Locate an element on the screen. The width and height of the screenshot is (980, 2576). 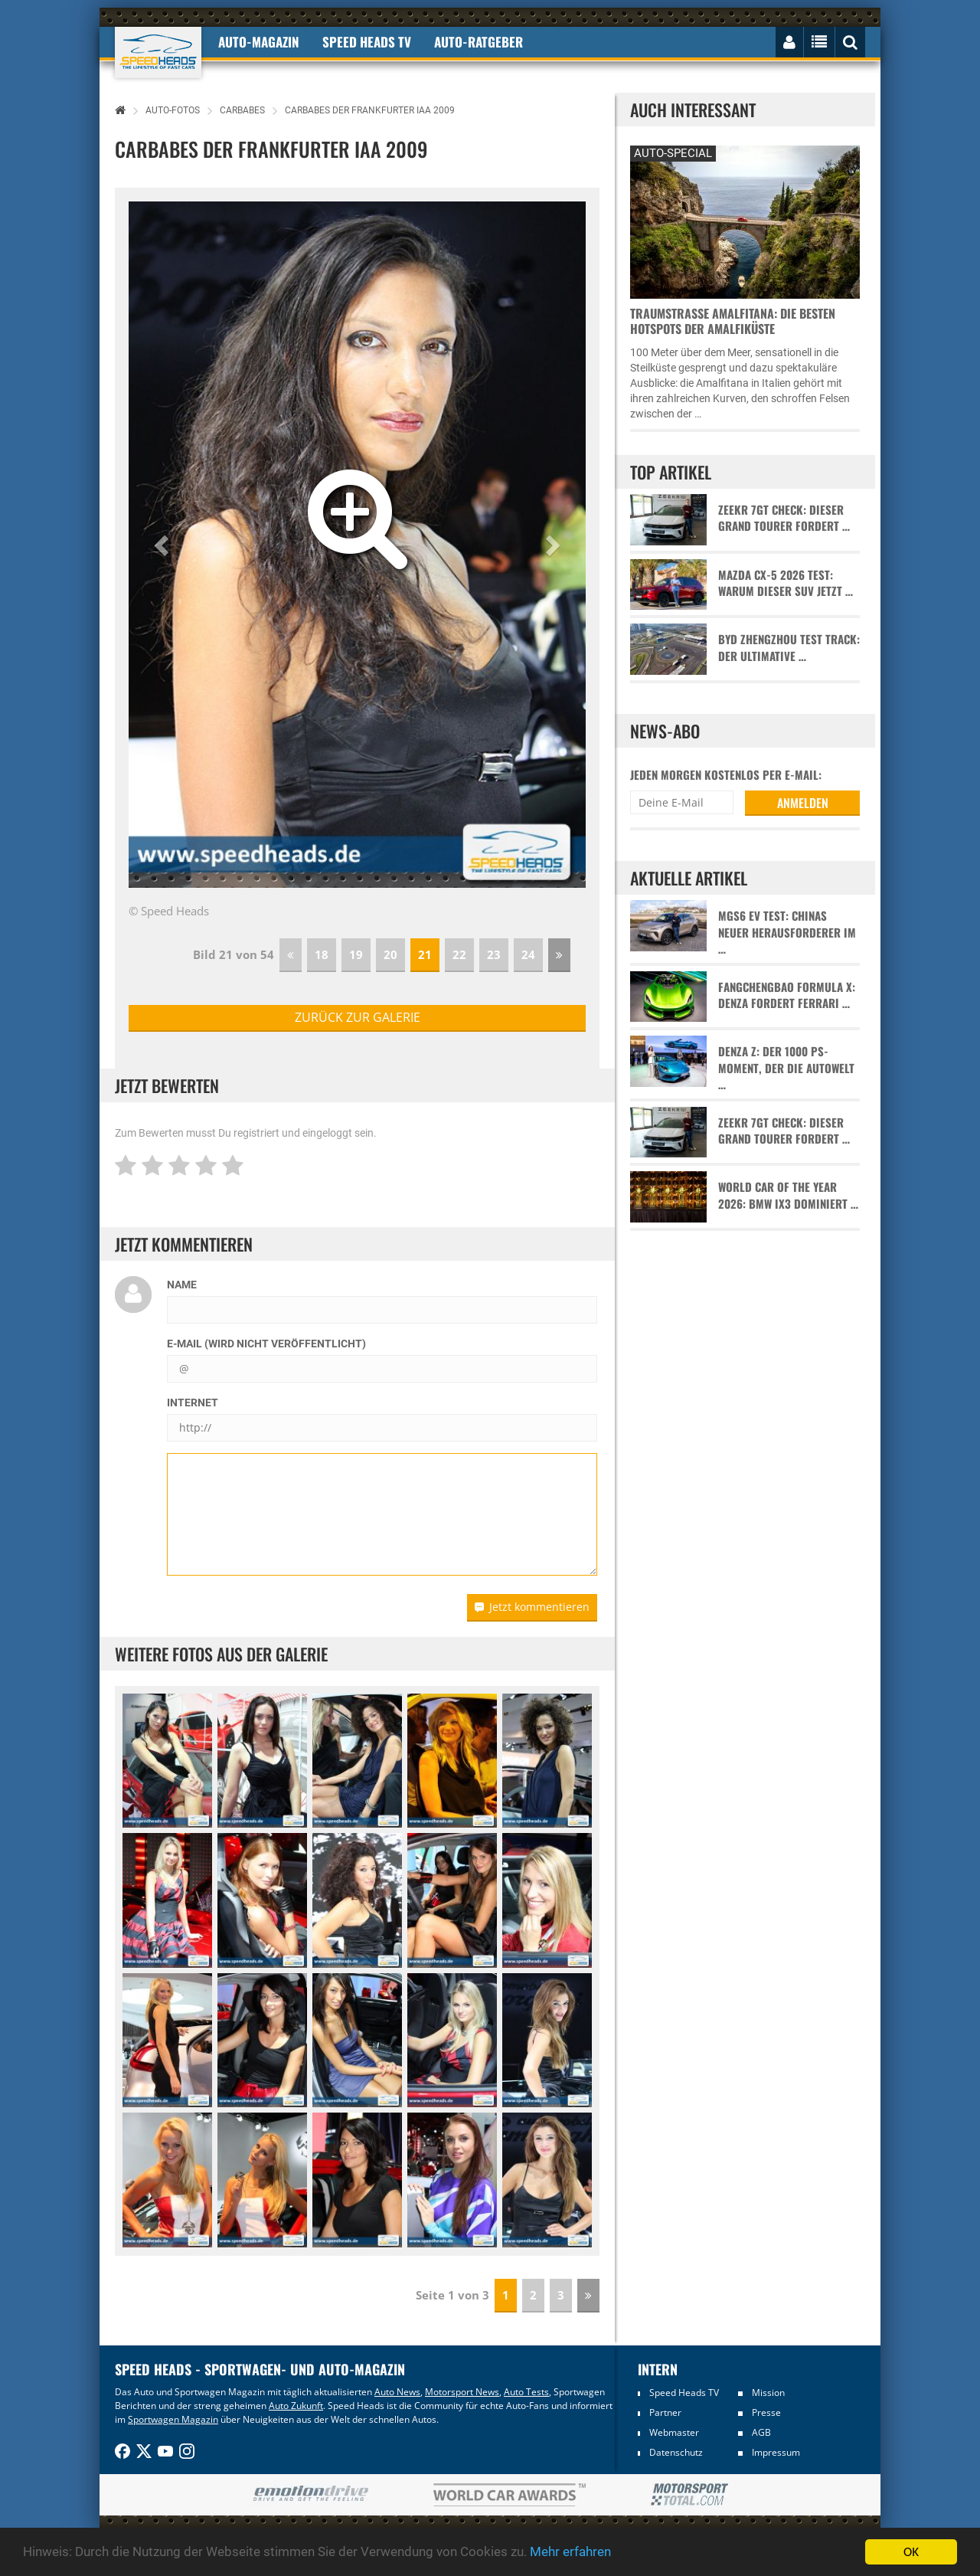
[button] is located at coordinates (163, 544).